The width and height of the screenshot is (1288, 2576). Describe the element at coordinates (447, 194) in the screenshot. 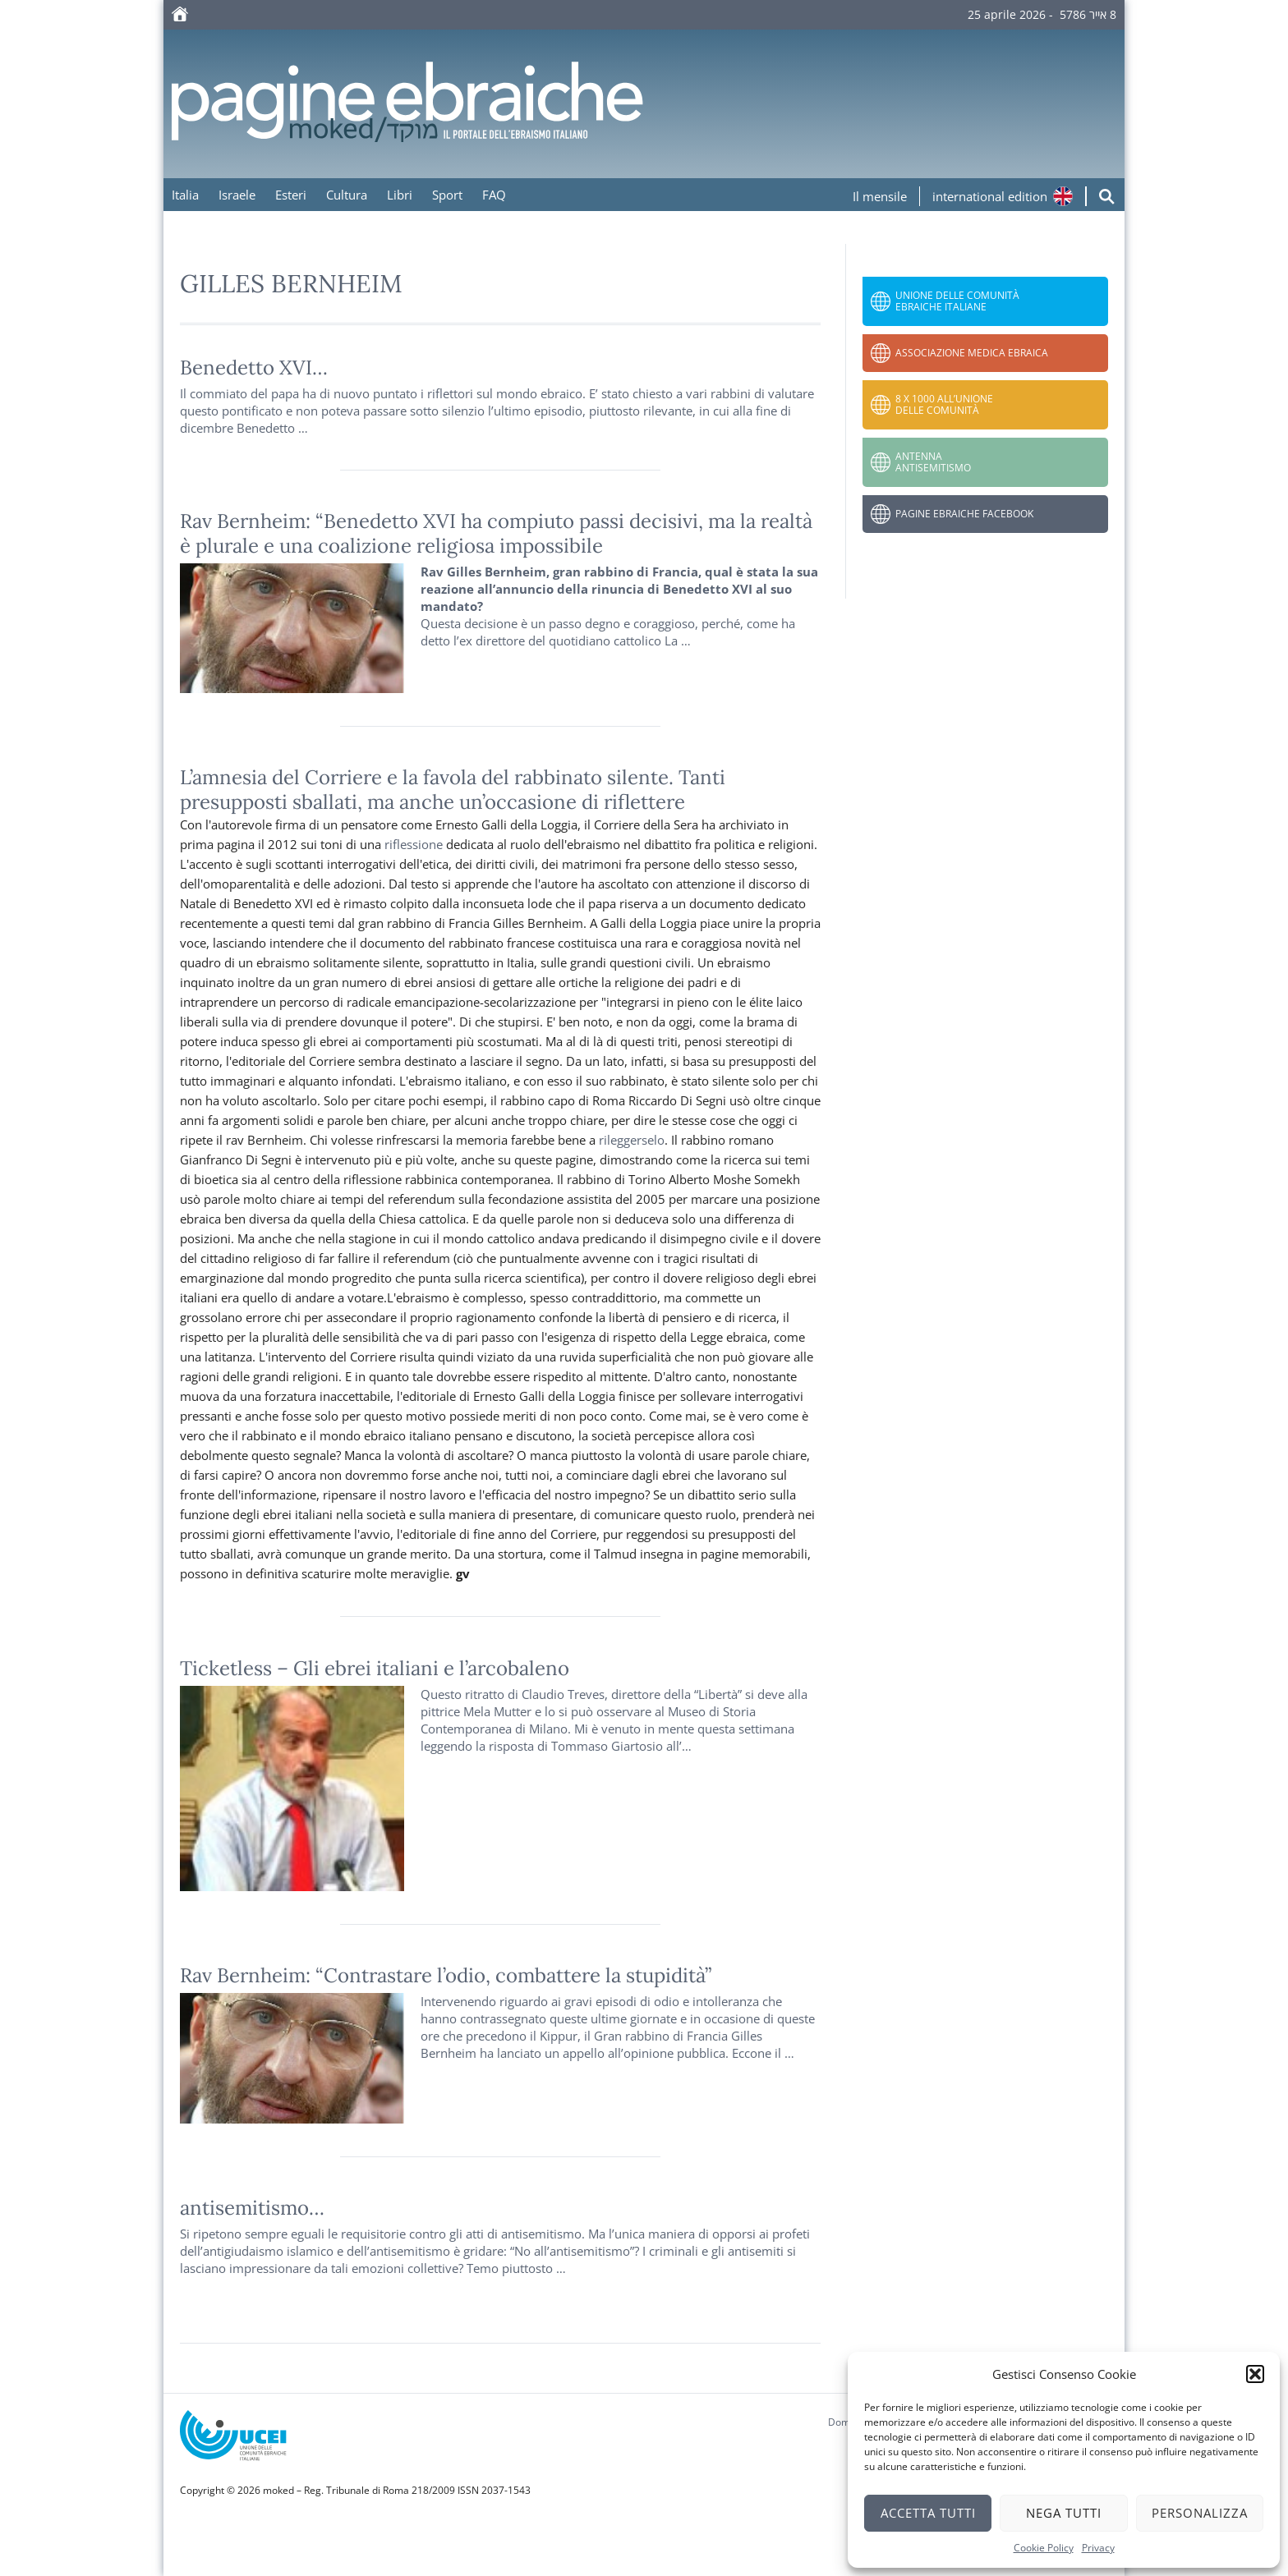

I see `Sport` at that location.